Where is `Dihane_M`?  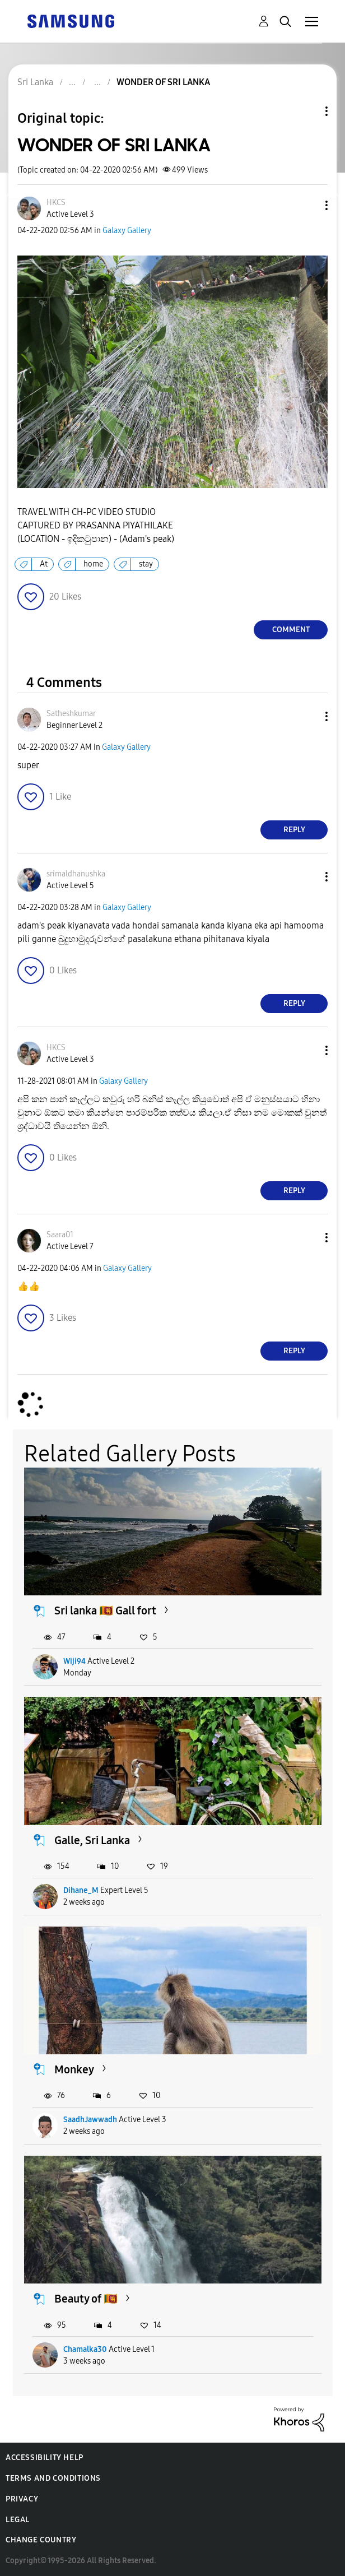 Dihane_M is located at coordinates (81, 1890).